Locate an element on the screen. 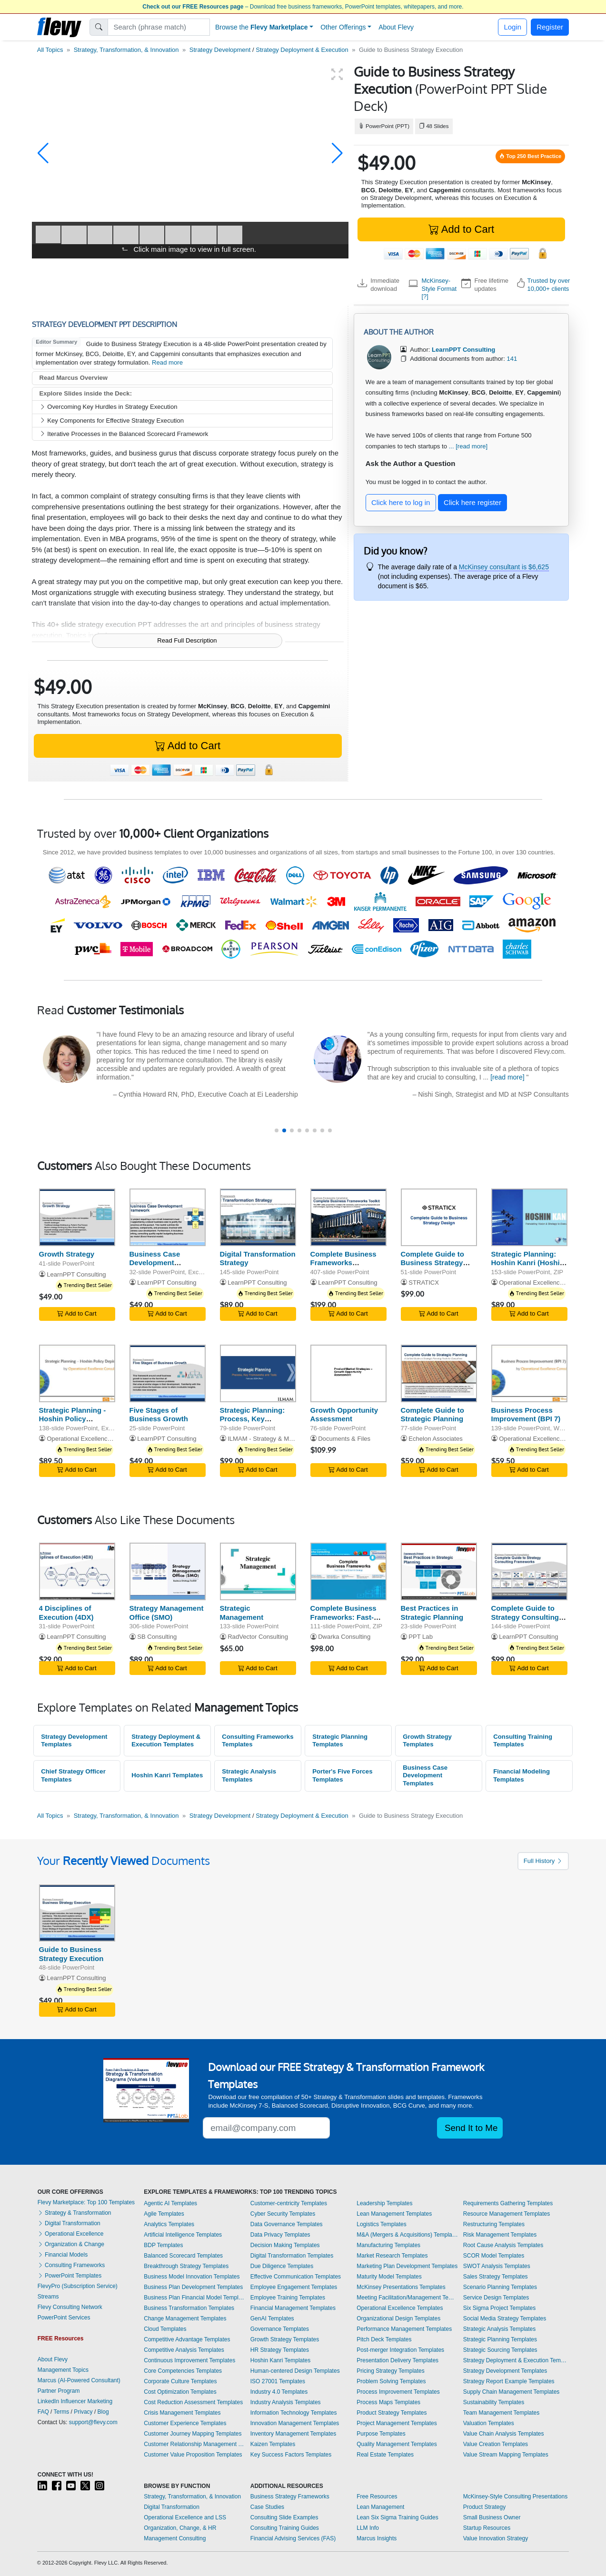 The image size is (606, 2576). Project Management Templates is located at coordinates (397, 2423).